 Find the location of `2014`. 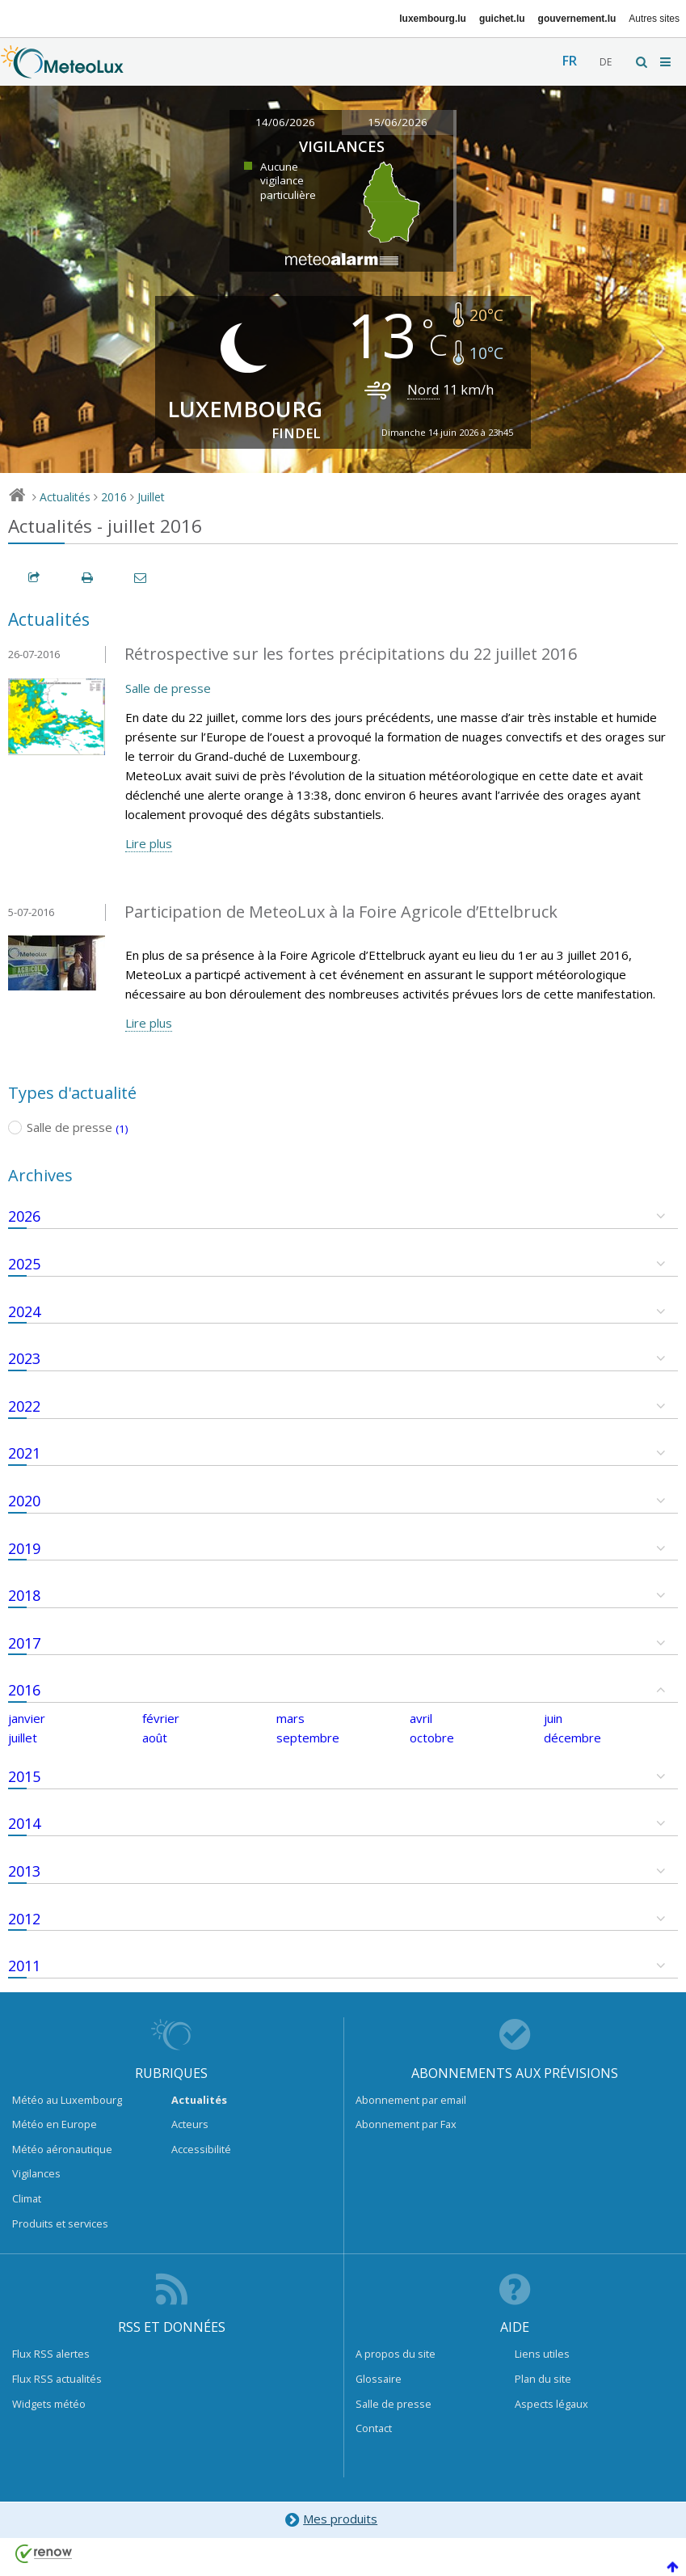

2014 is located at coordinates (24, 1823).